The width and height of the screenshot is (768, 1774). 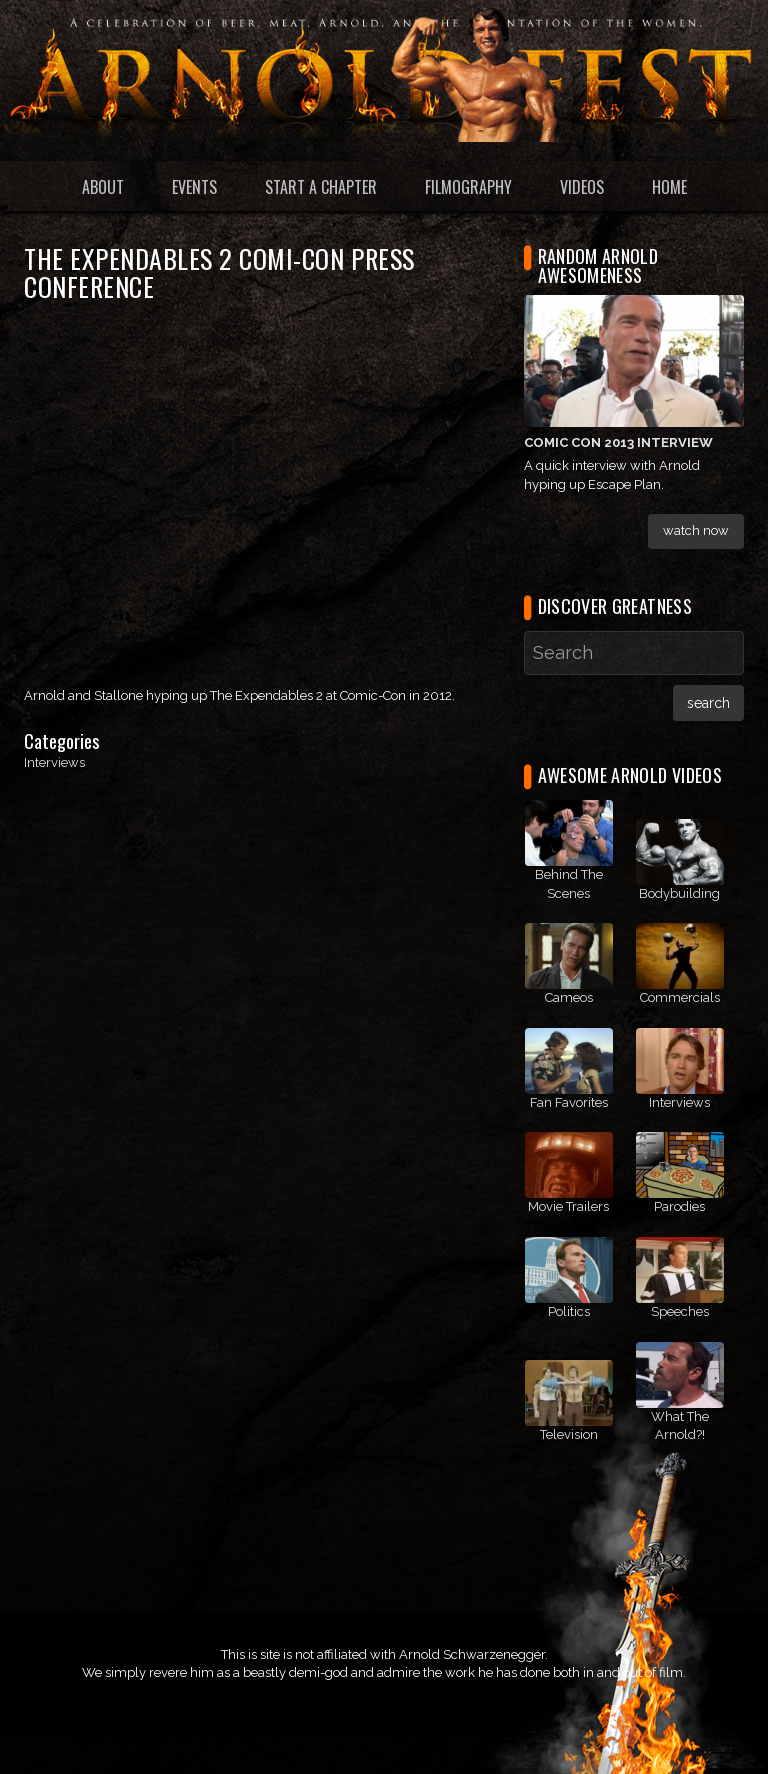 I want to click on Interviews, so click(x=54, y=762).